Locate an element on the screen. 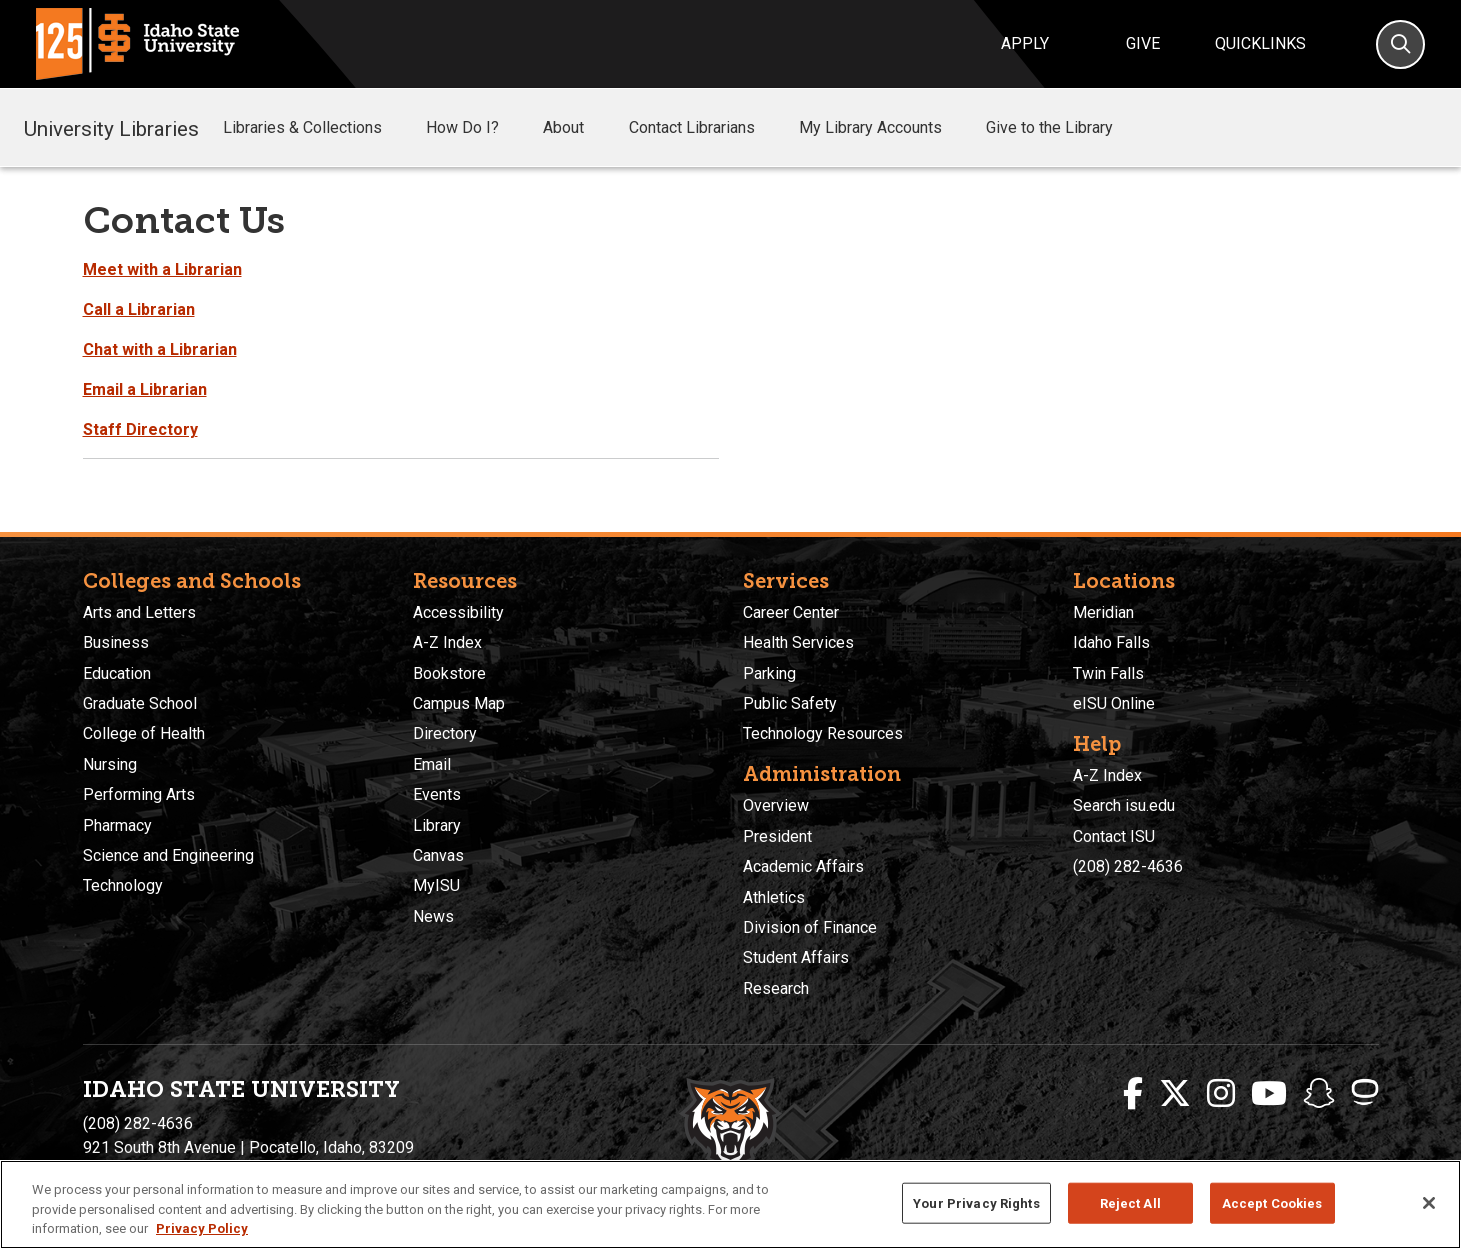 Image resolution: width=1461 pixels, height=1249 pixels. Division of Finance is located at coordinates (810, 927).